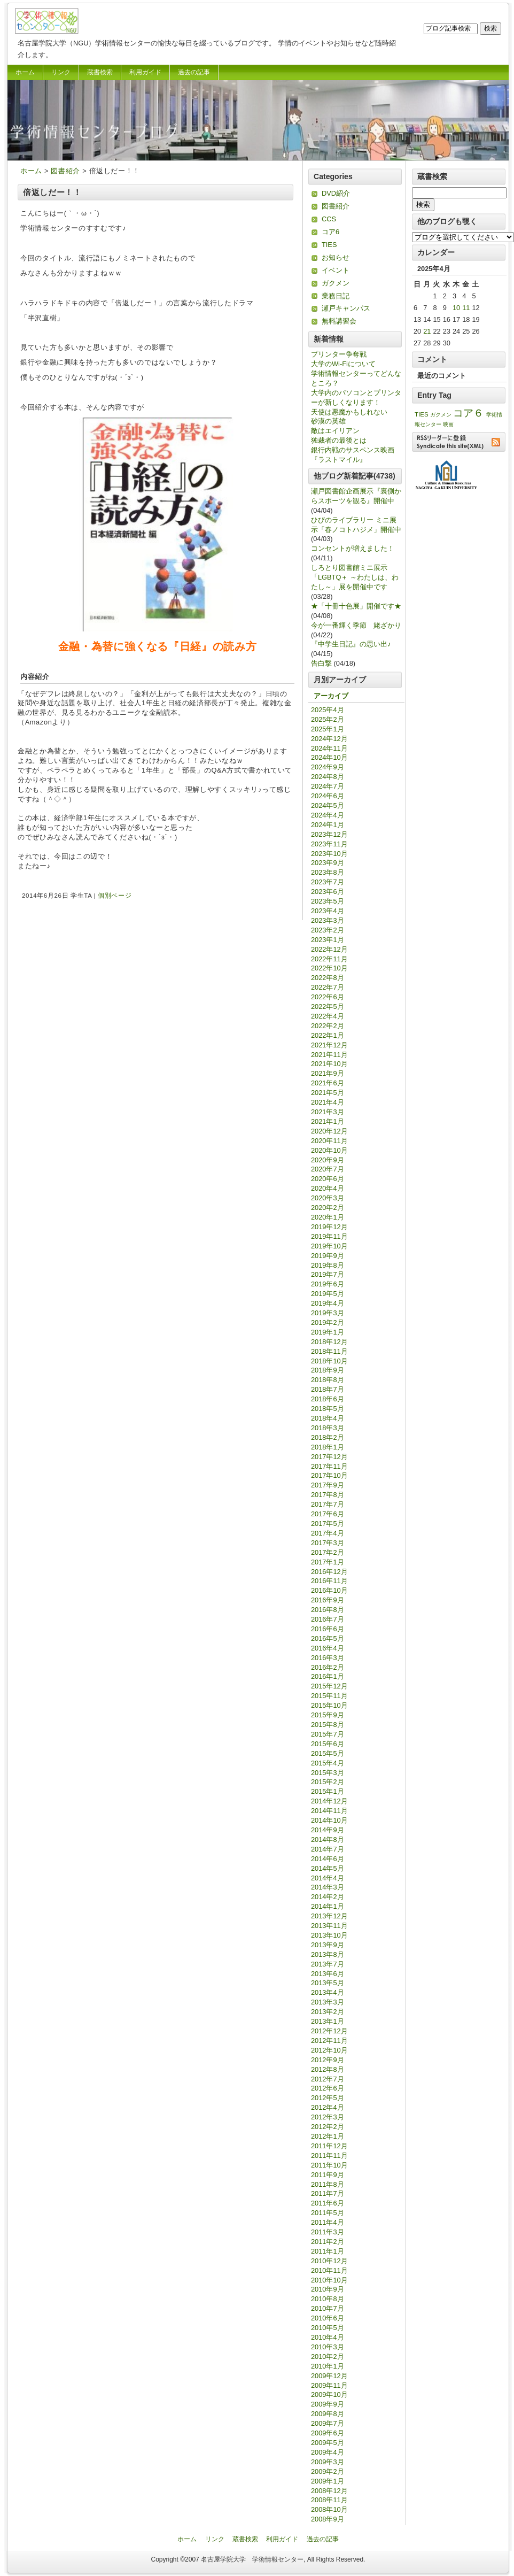  I want to click on 2023年8月, so click(327, 872).